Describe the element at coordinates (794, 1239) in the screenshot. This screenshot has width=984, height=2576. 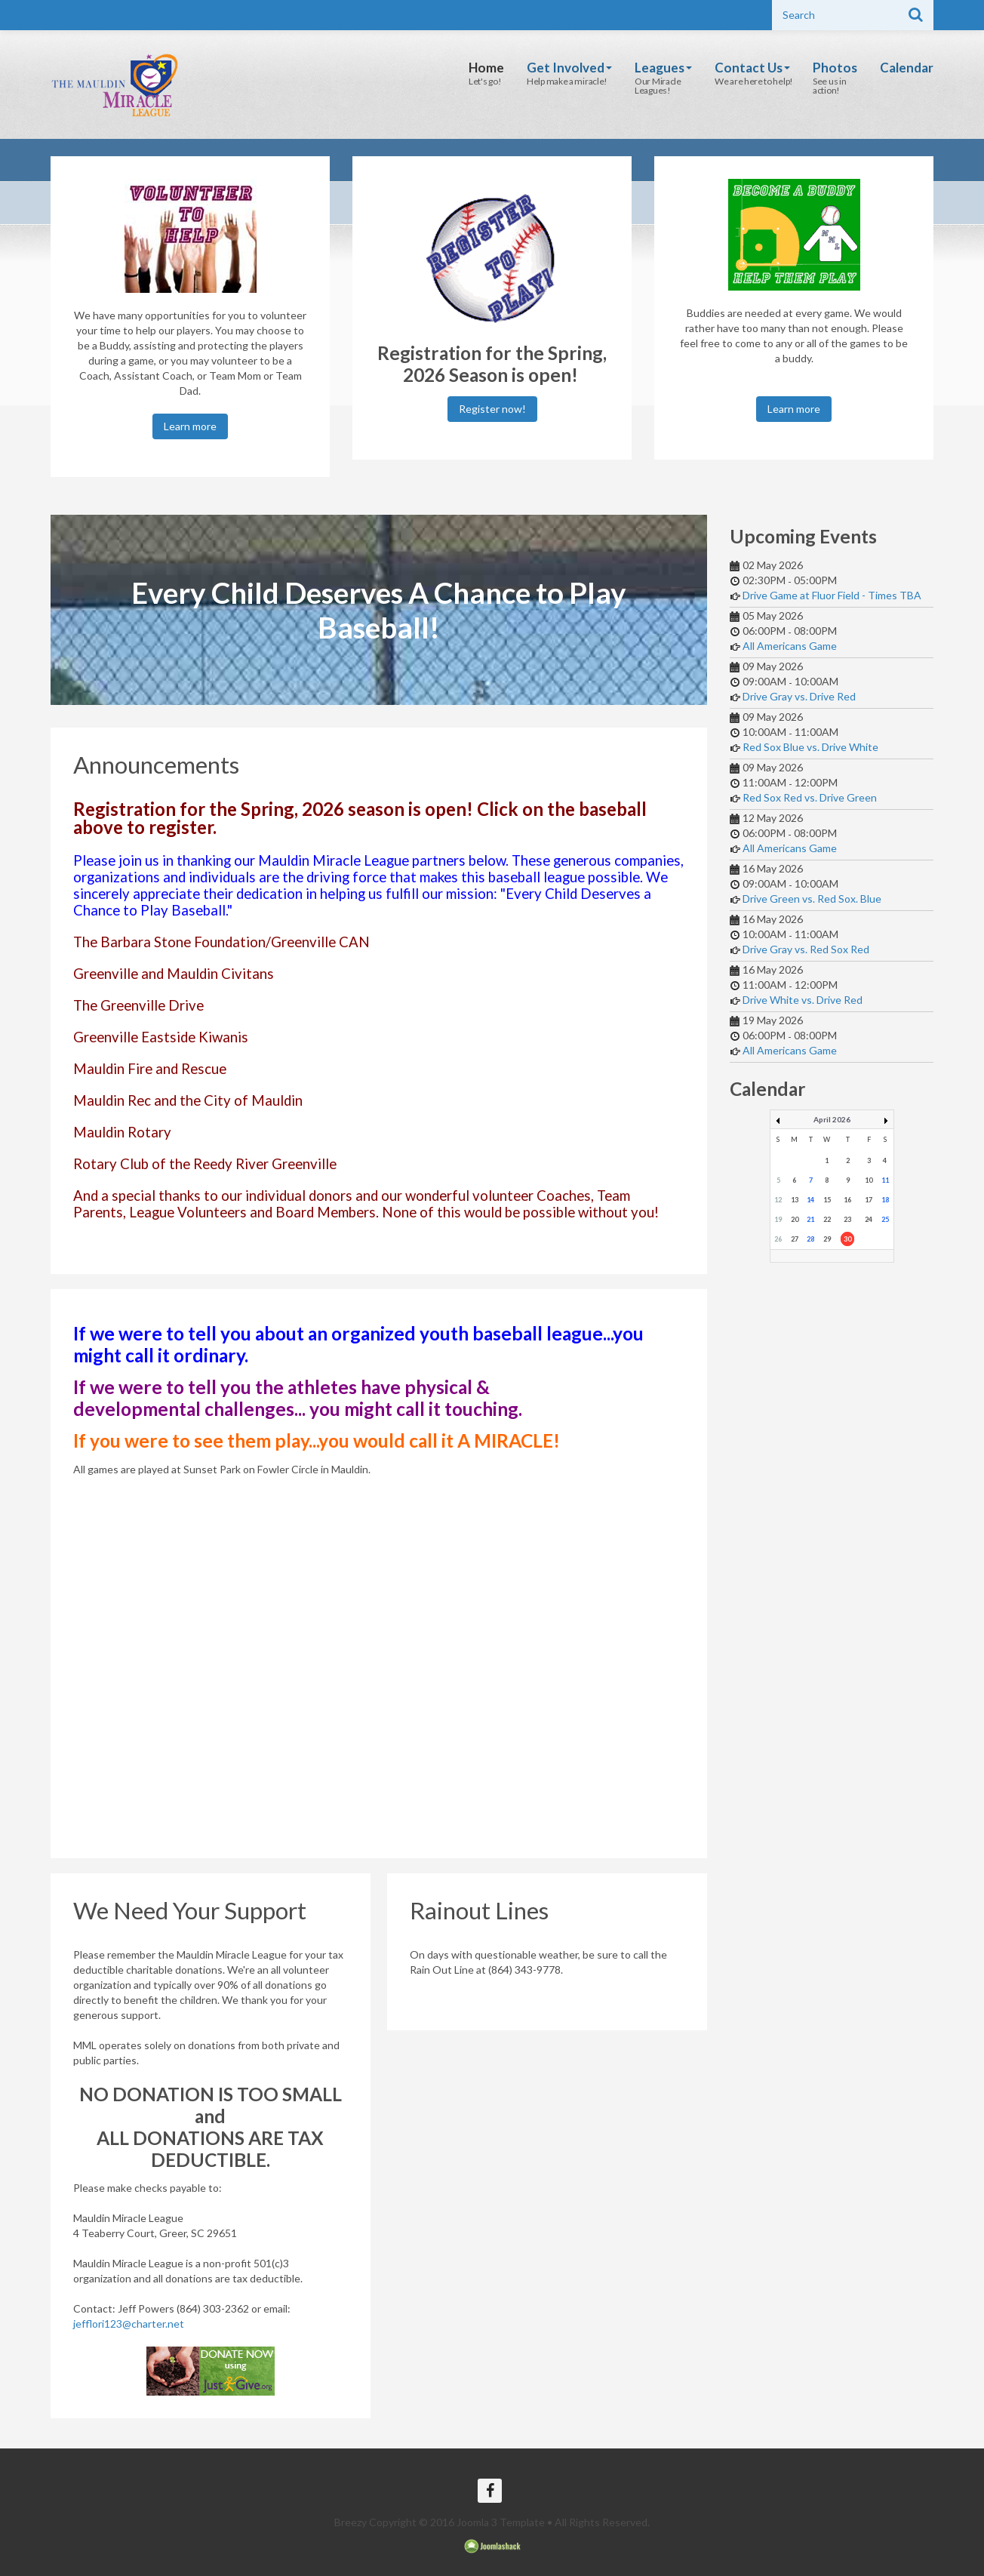
I see `27` at that location.